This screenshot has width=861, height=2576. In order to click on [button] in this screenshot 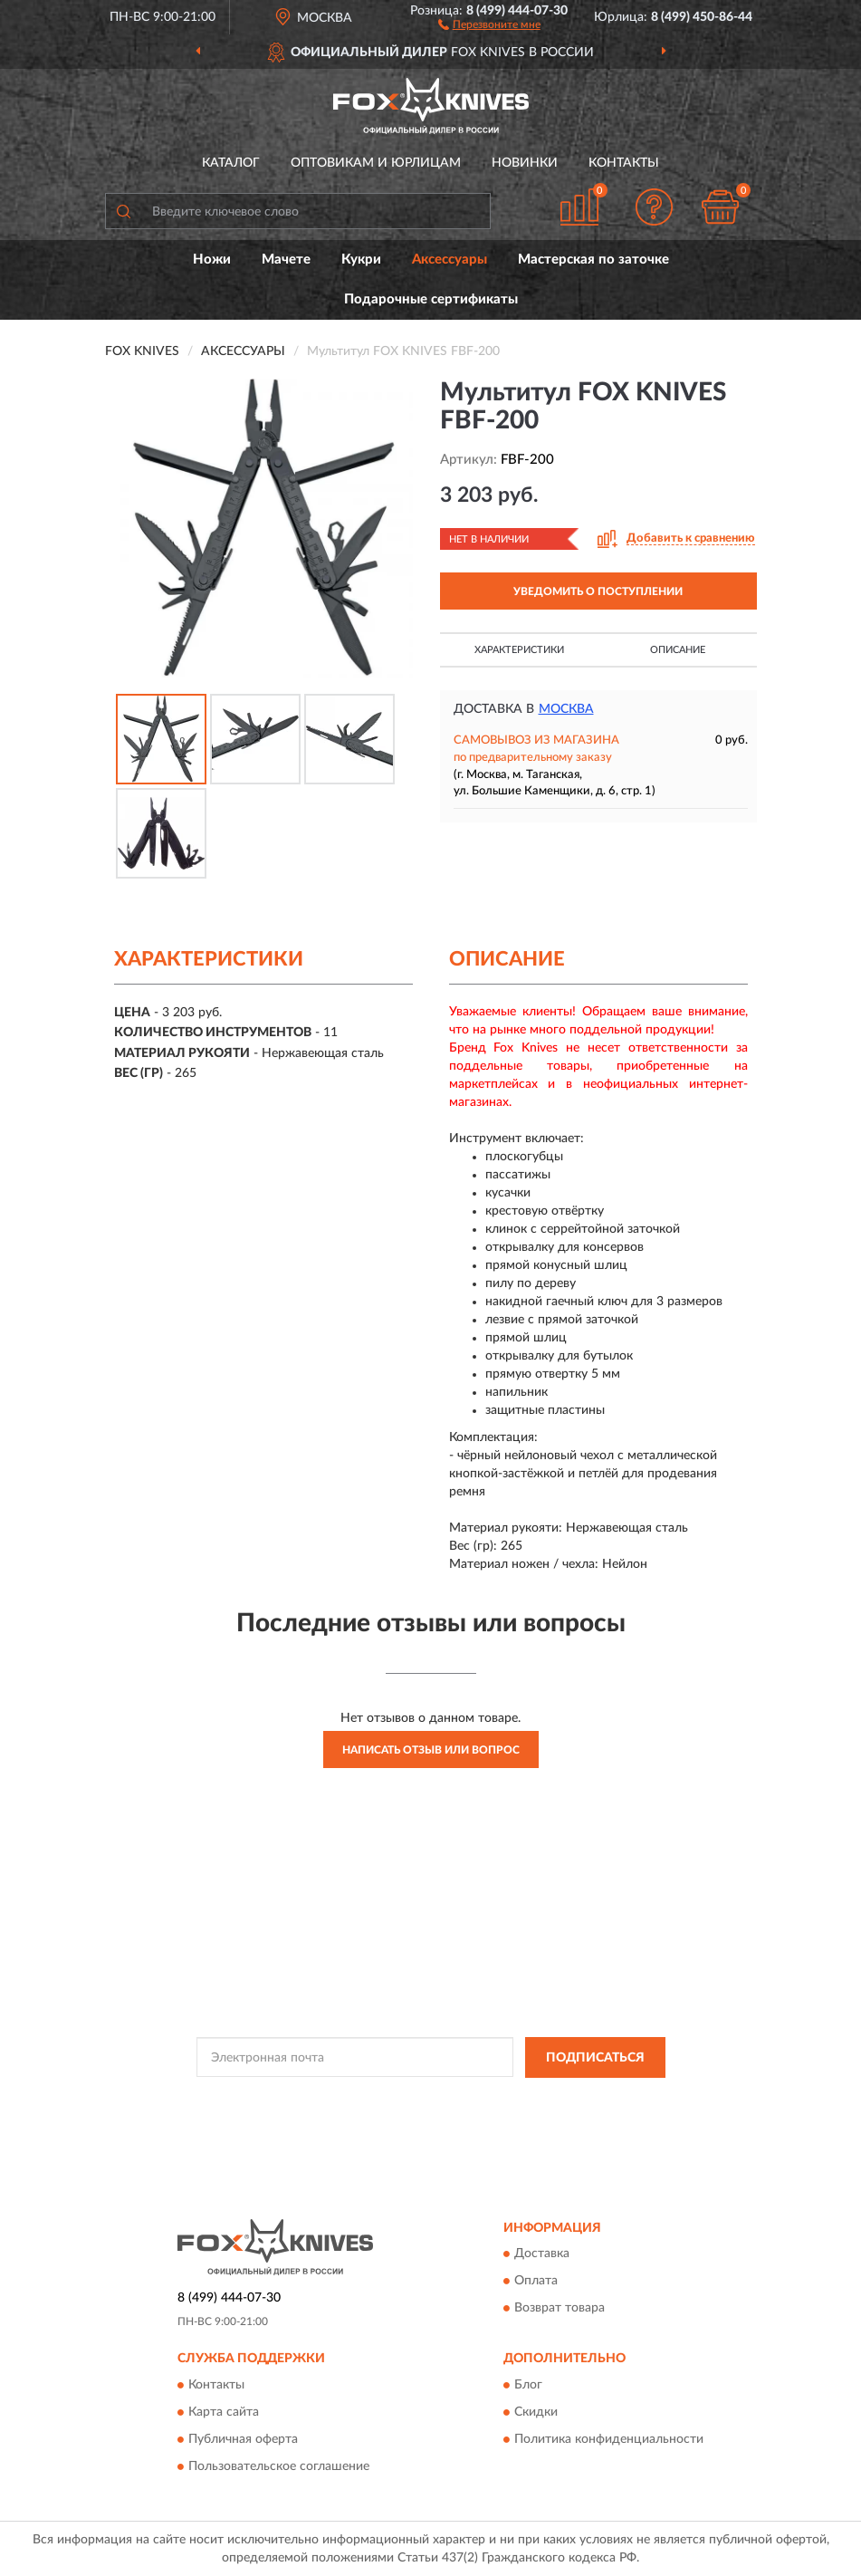, I will do `click(489, 23)`.